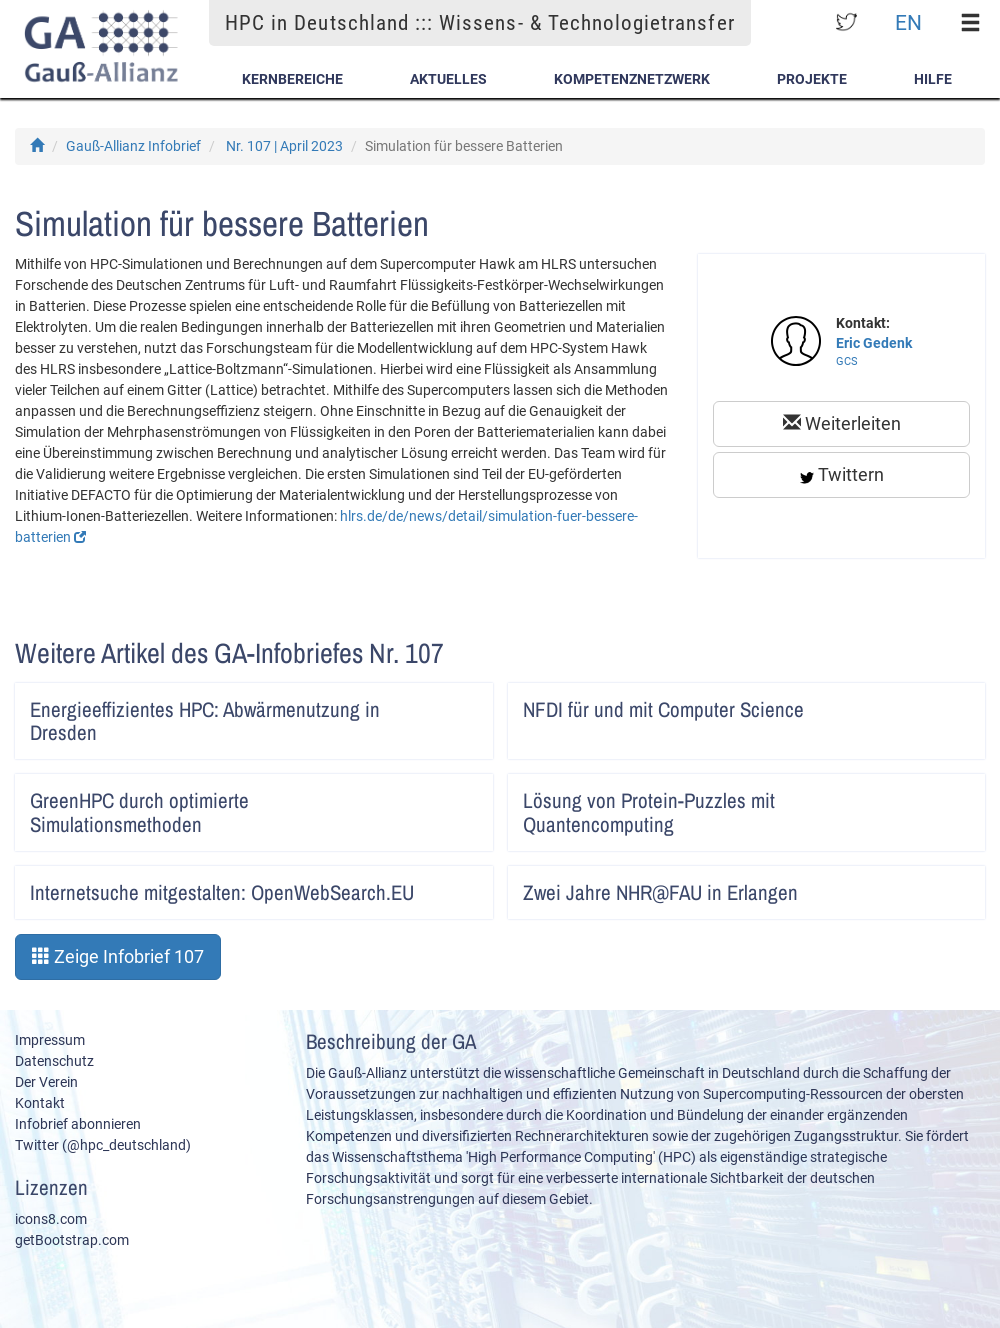 This screenshot has height=1328, width=1000. What do you see at coordinates (933, 79) in the screenshot?
I see `Hilfe` at bounding box center [933, 79].